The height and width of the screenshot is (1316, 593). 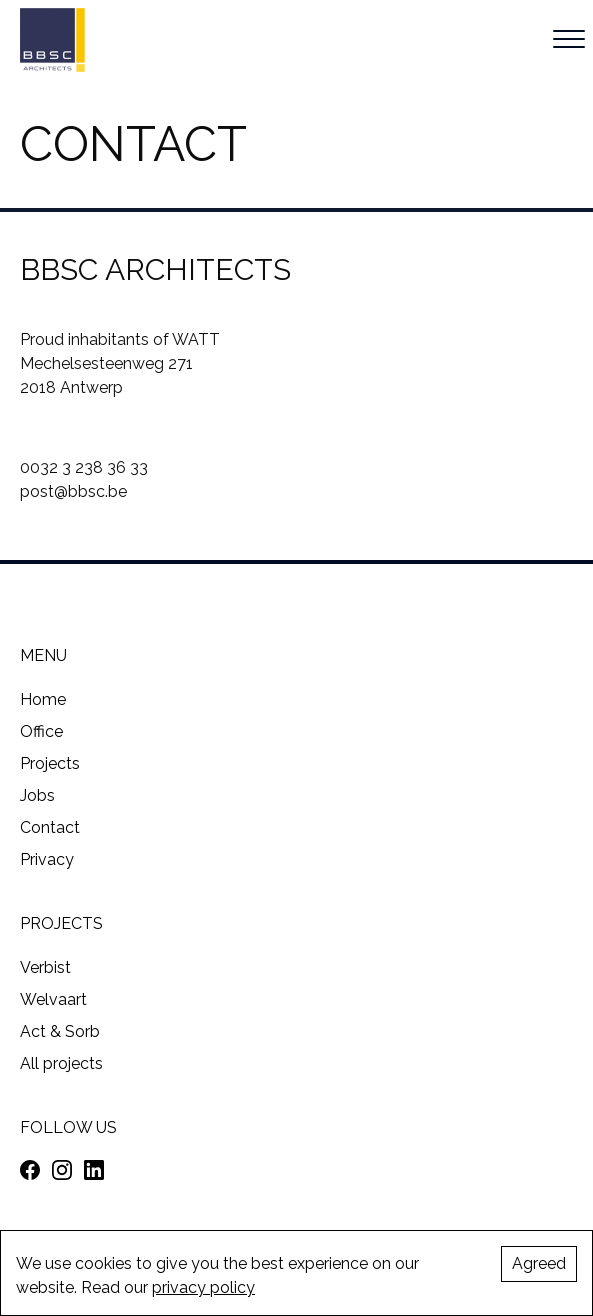 I want to click on Jobs, so click(x=37, y=795).